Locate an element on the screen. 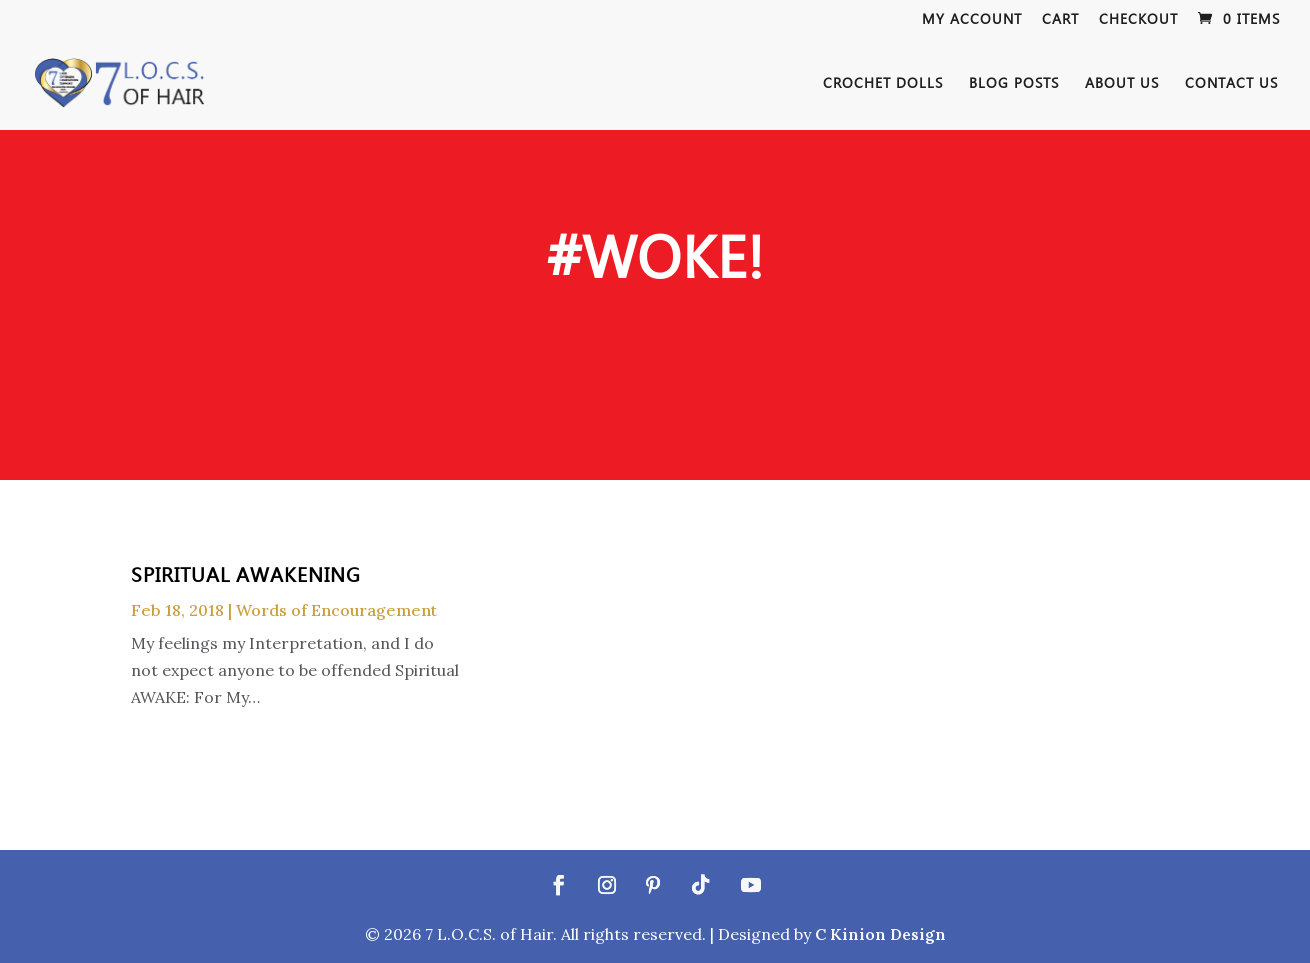 This screenshot has width=1310, height=963. About Us is located at coordinates (1122, 84).